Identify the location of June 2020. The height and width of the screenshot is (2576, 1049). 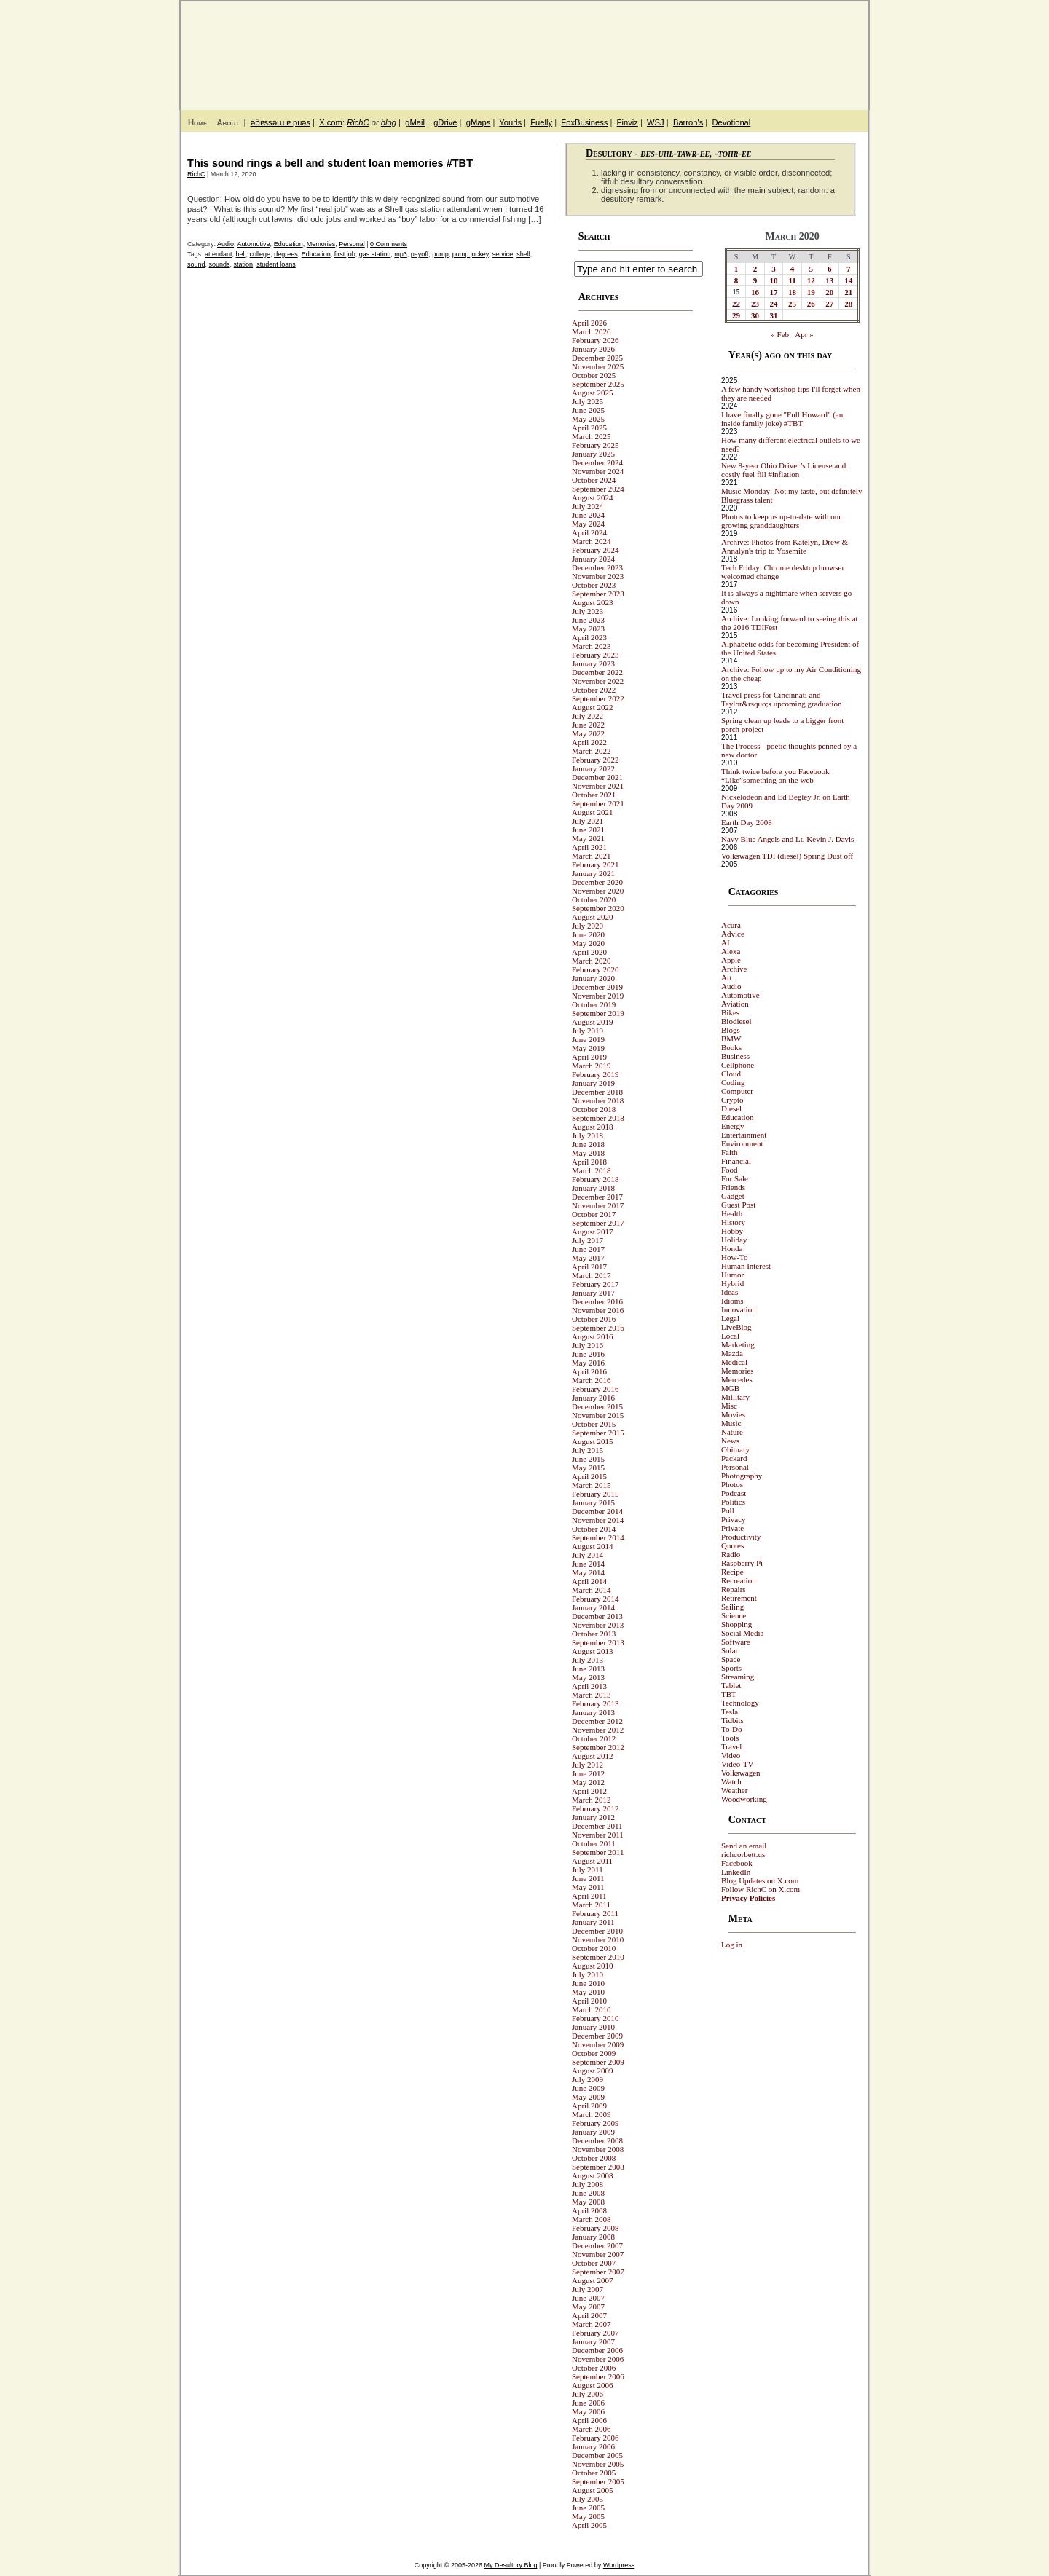
(588, 934).